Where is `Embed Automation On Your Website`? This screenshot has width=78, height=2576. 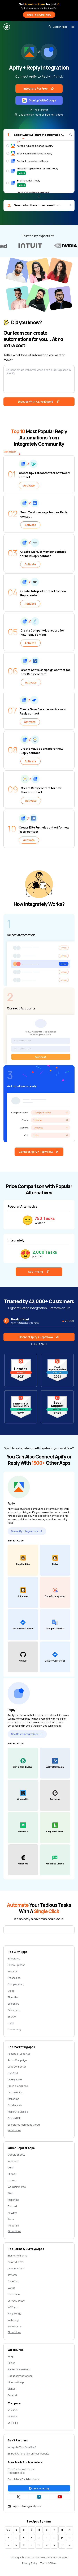 Embed Automation On Your Website is located at coordinates (28, 2453).